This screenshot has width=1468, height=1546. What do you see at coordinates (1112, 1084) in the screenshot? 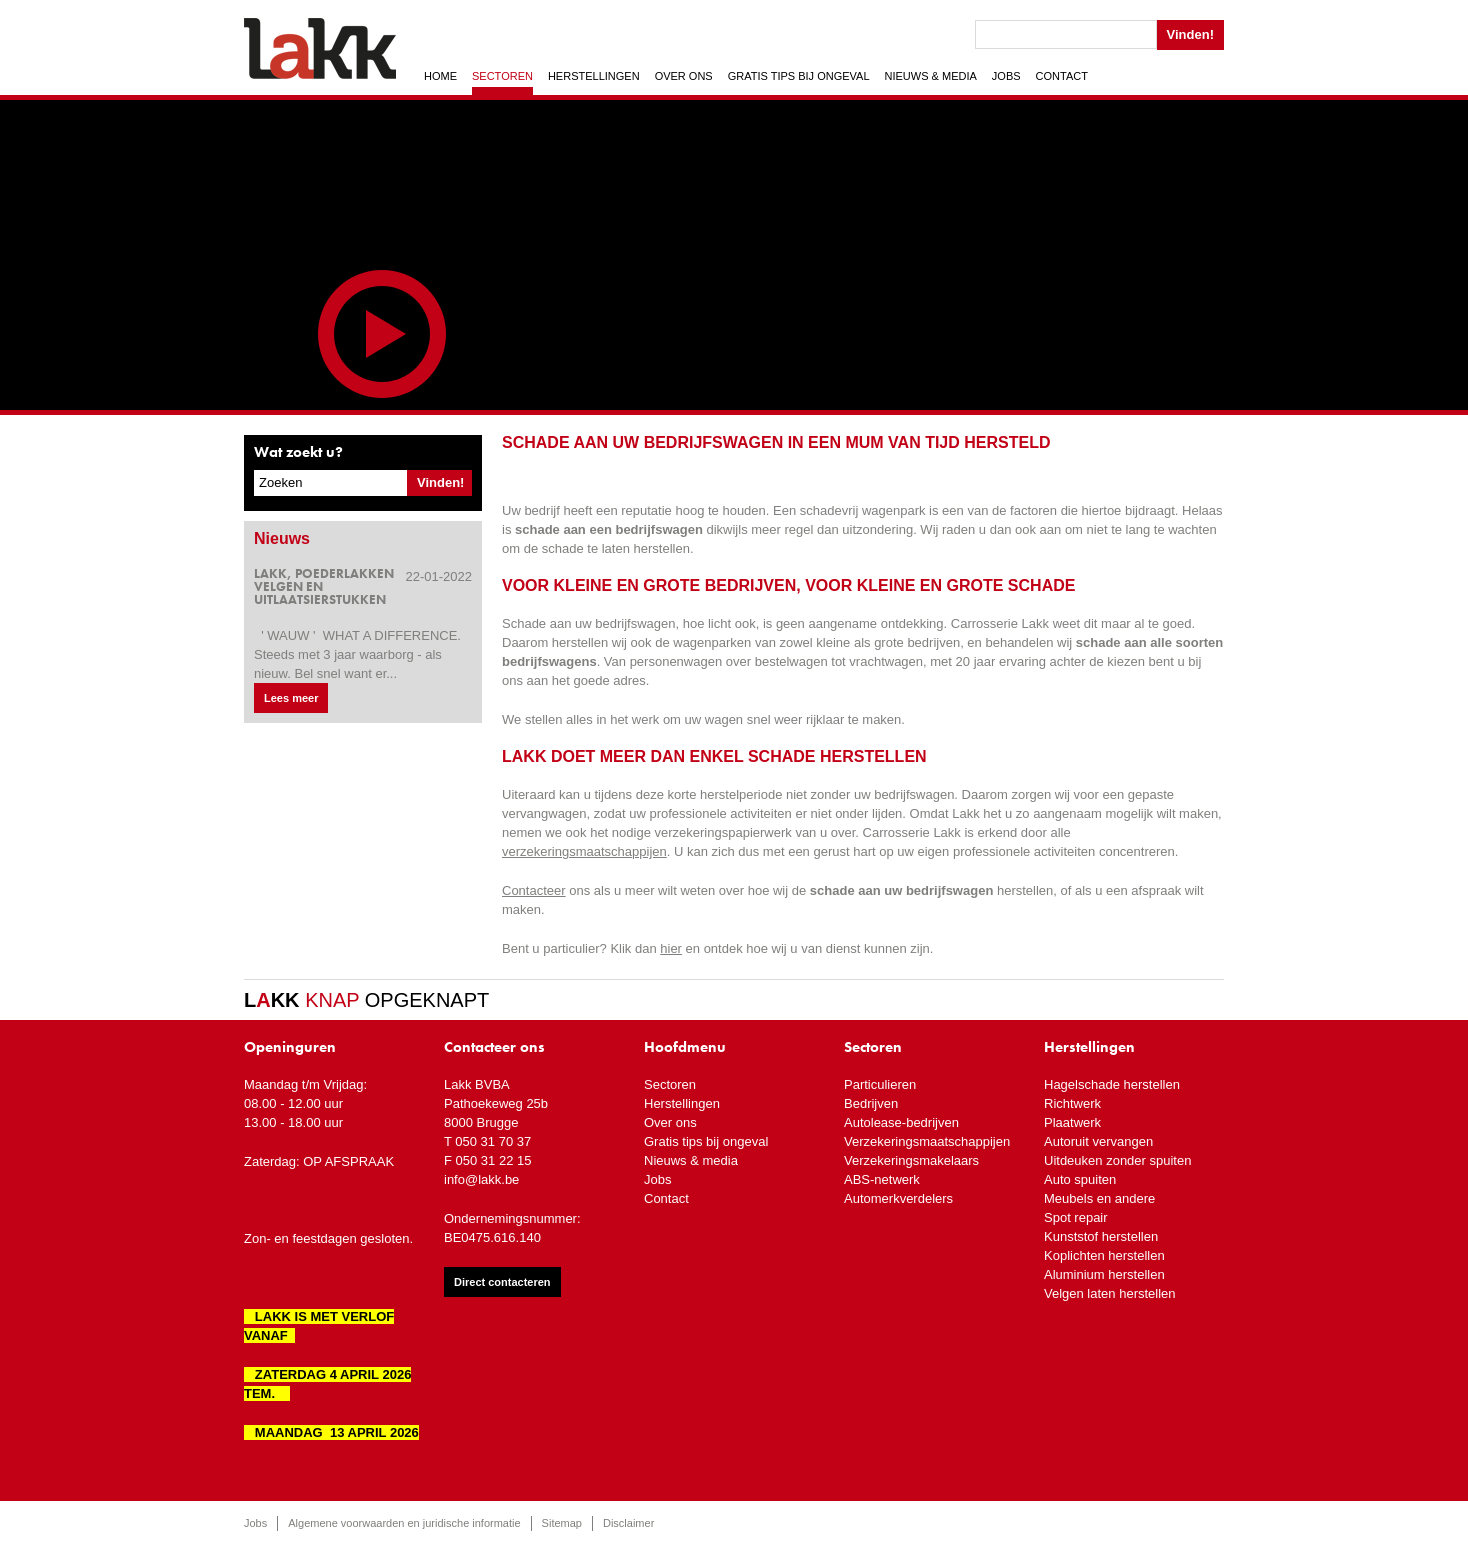
I see `Hagelschade herstellen` at bounding box center [1112, 1084].